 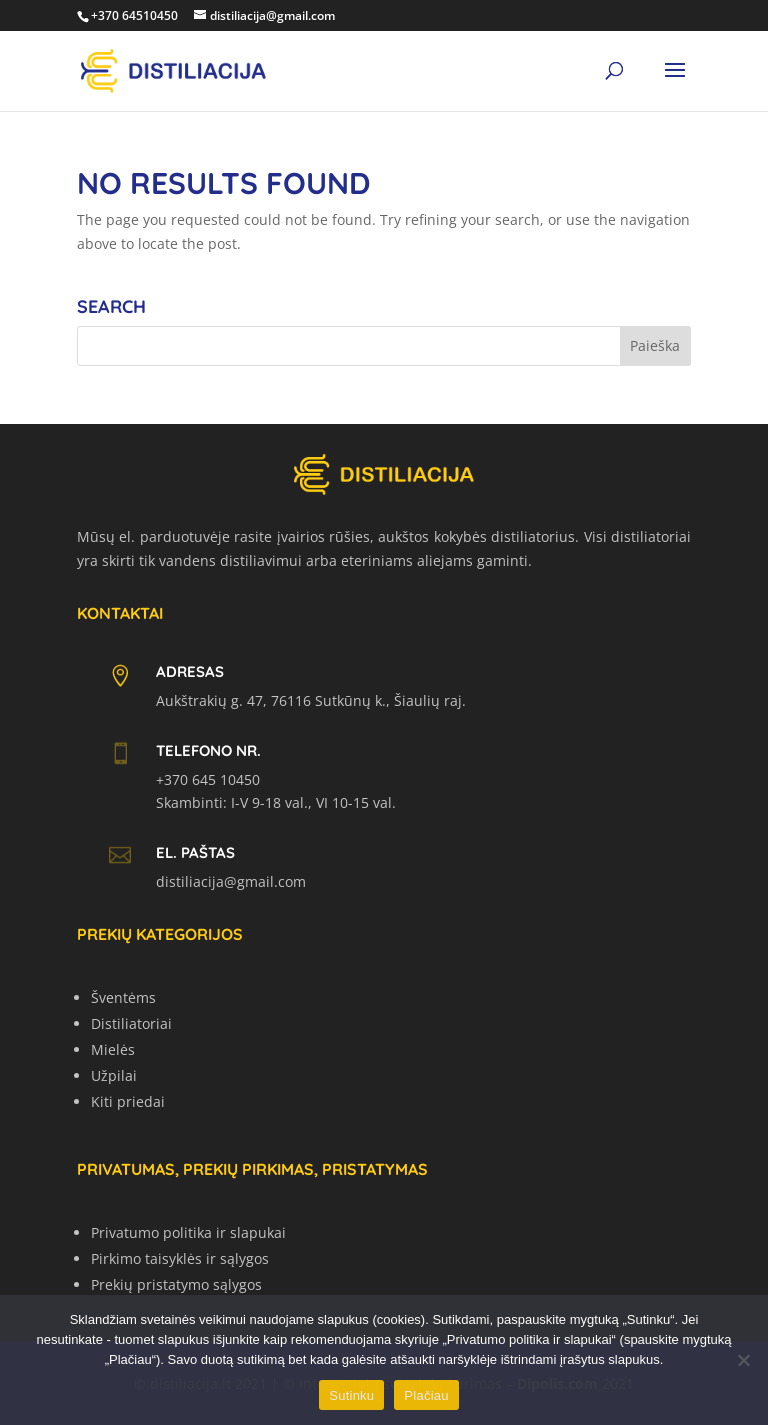 I want to click on Distiliatoriai, so click(x=131, y=1023).